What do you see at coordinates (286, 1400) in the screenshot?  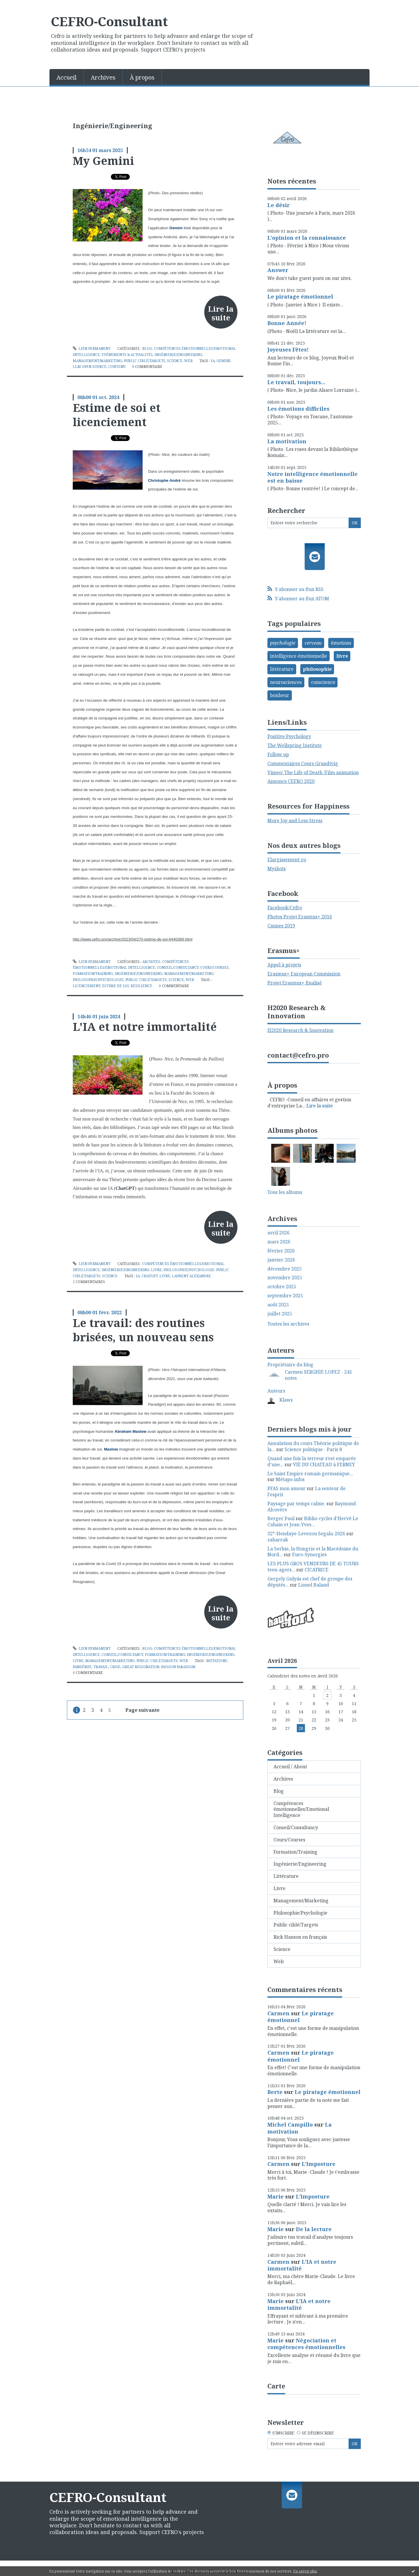 I see `Klaws` at bounding box center [286, 1400].